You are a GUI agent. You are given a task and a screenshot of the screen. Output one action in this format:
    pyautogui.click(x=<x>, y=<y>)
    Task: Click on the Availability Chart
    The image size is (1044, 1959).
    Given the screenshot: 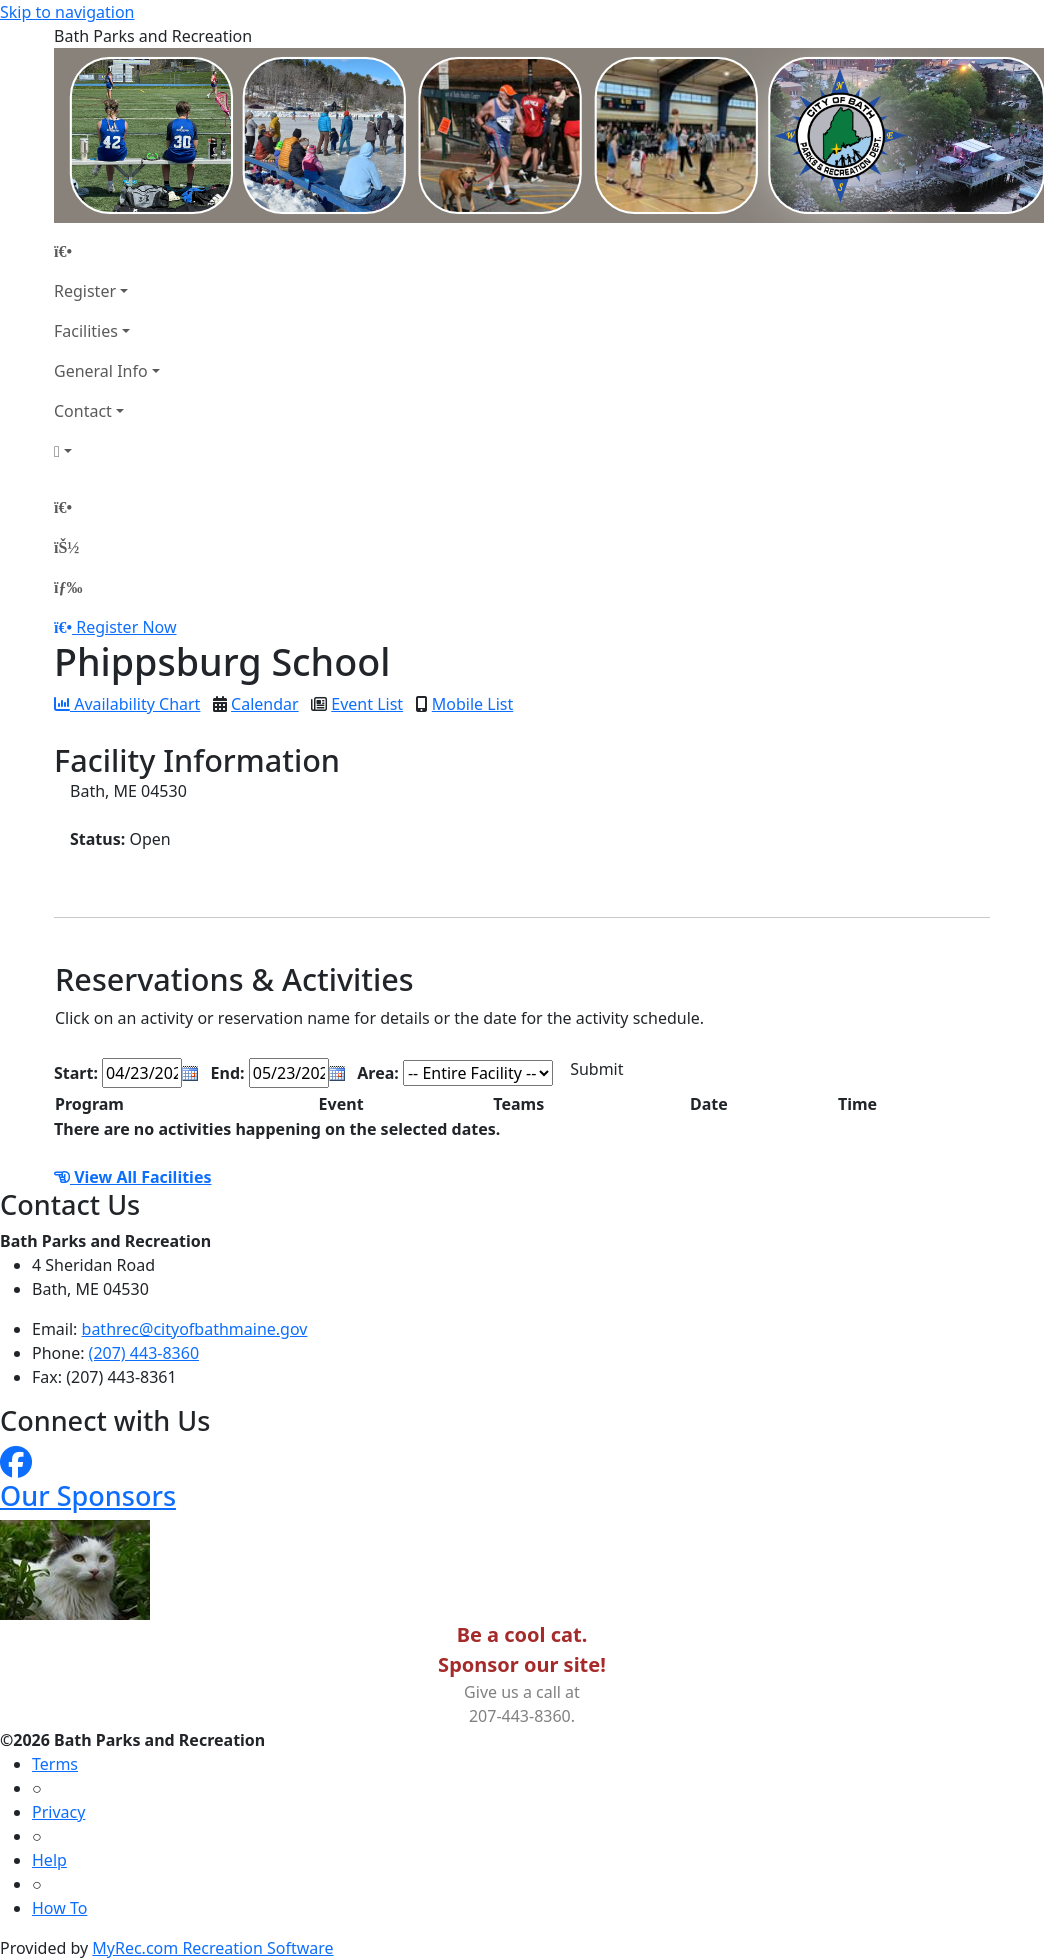 What is the action you would take?
    pyautogui.click(x=127, y=704)
    